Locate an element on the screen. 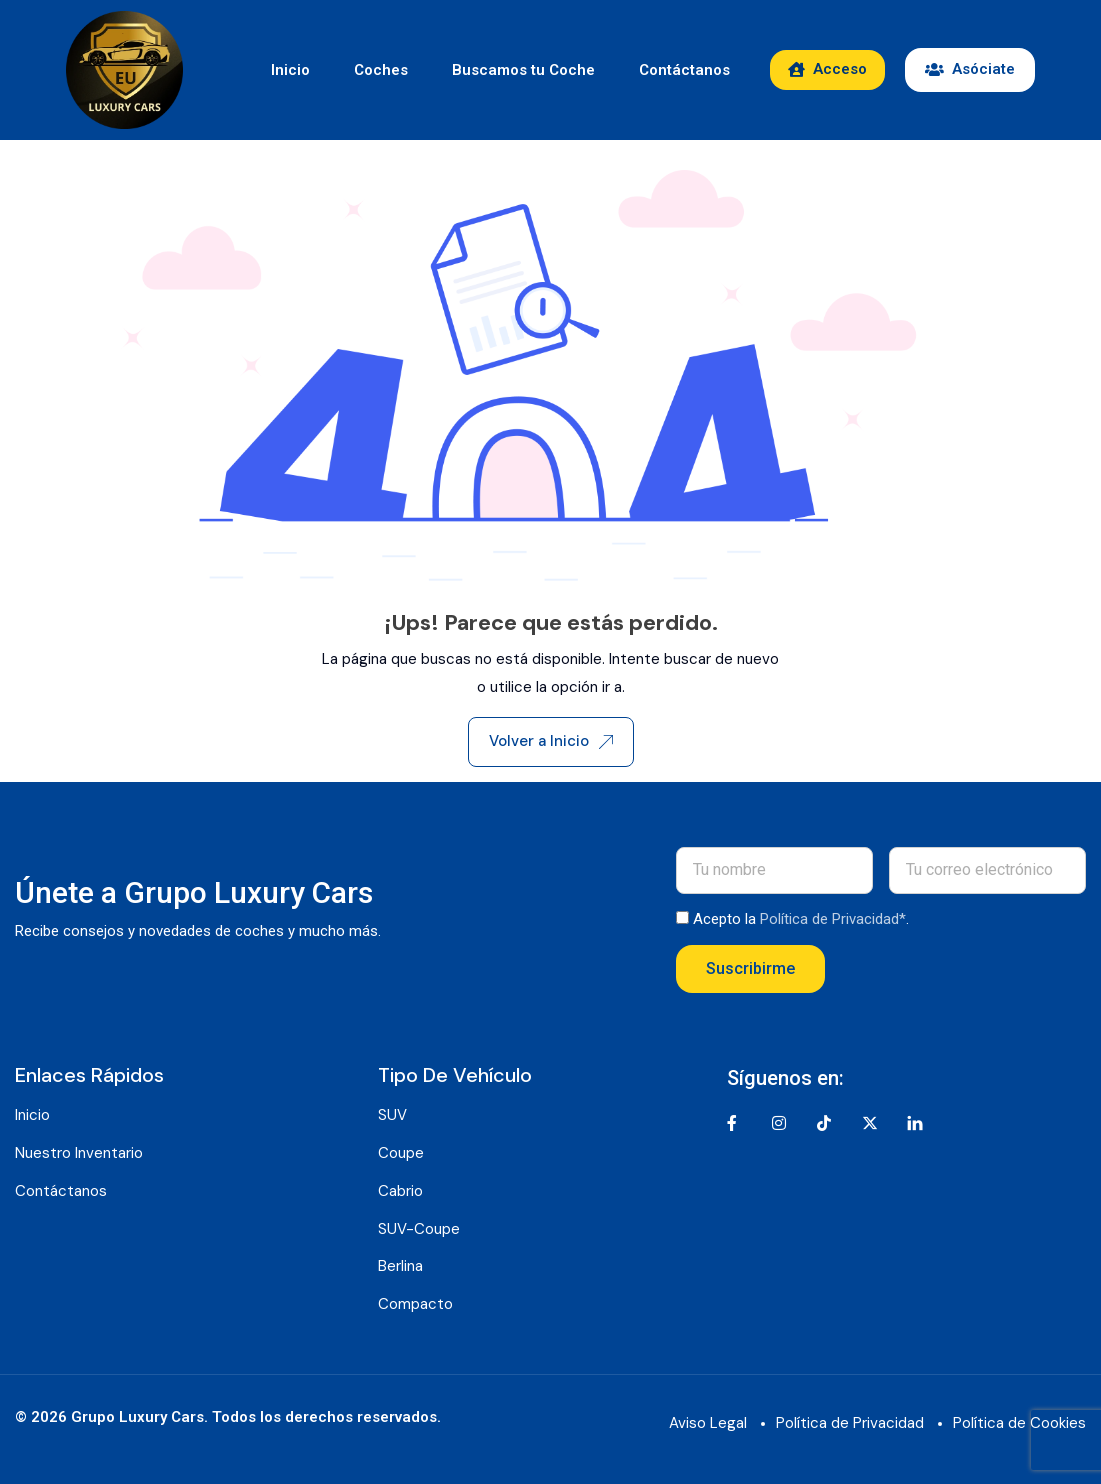 This screenshot has width=1101, height=1484. Compacto is located at coordinates (415, 1304).